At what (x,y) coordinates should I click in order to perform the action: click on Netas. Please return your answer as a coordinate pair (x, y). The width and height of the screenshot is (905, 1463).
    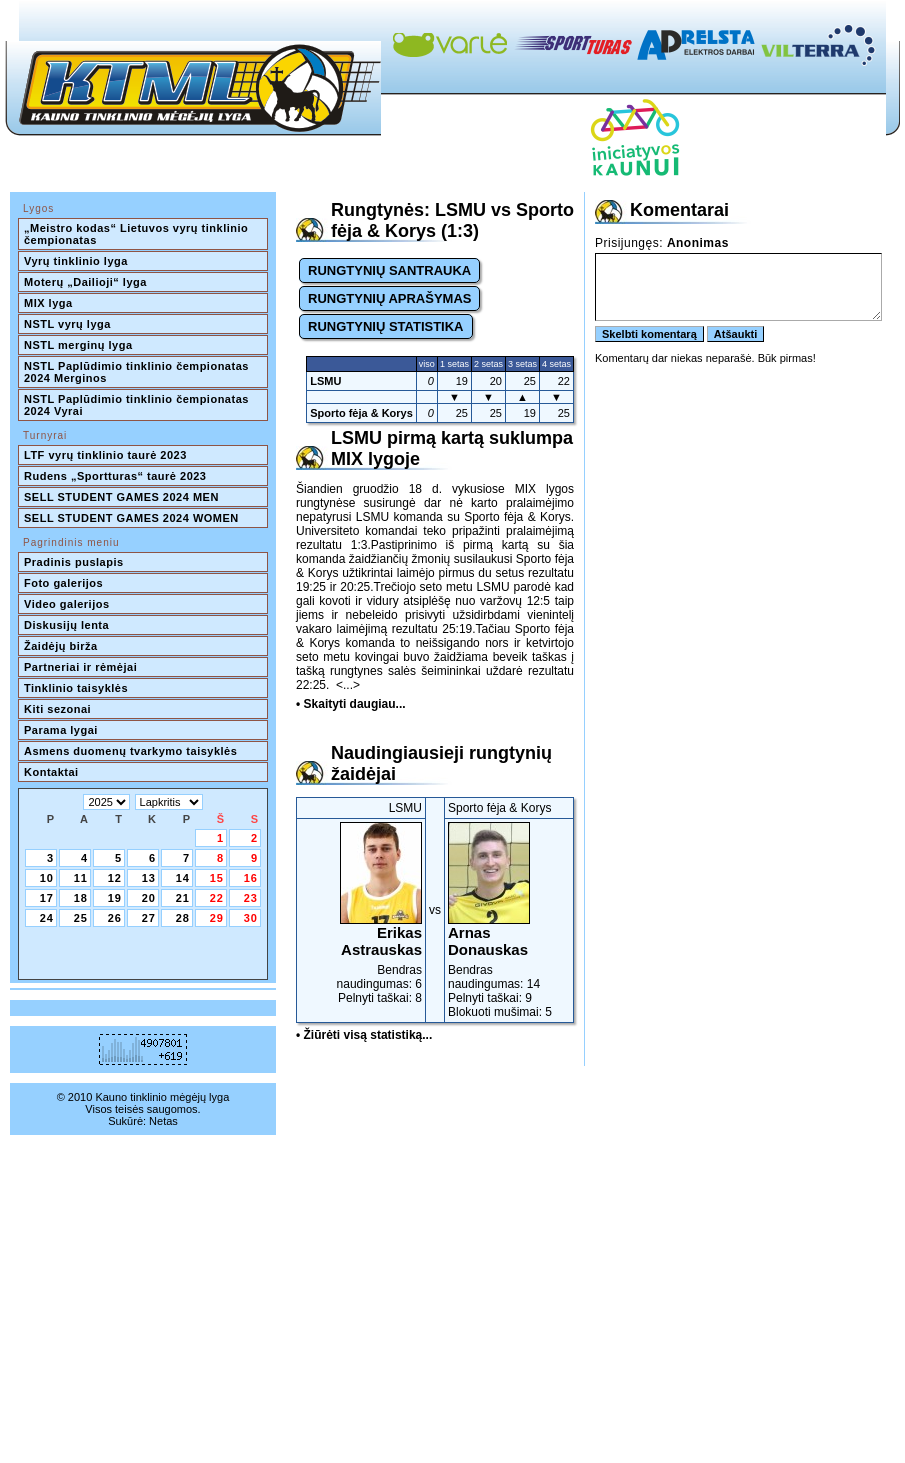
    Looking at the image, I should click on (163, 1121).